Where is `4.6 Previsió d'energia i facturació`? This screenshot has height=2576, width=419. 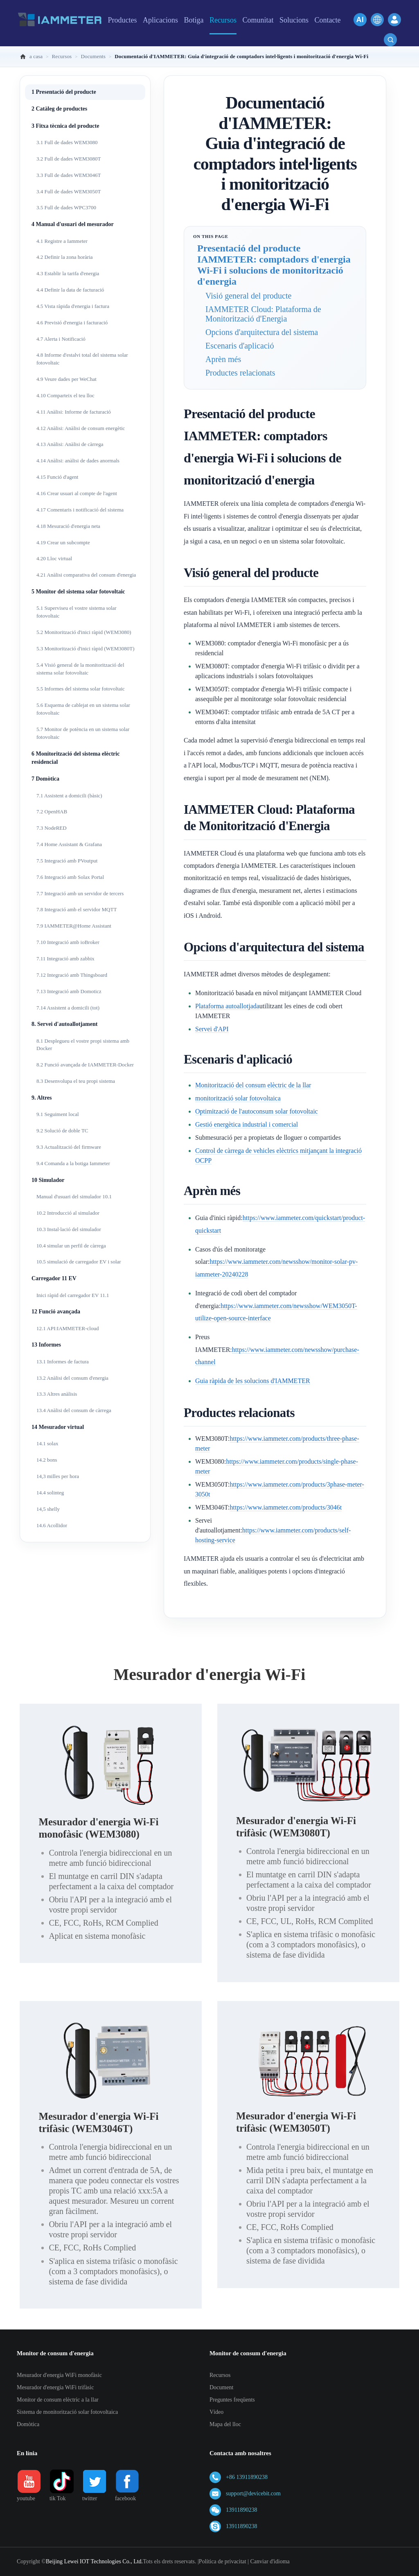 4.6 Previsió d'energia i facturació is located at coordinates (72, 322).